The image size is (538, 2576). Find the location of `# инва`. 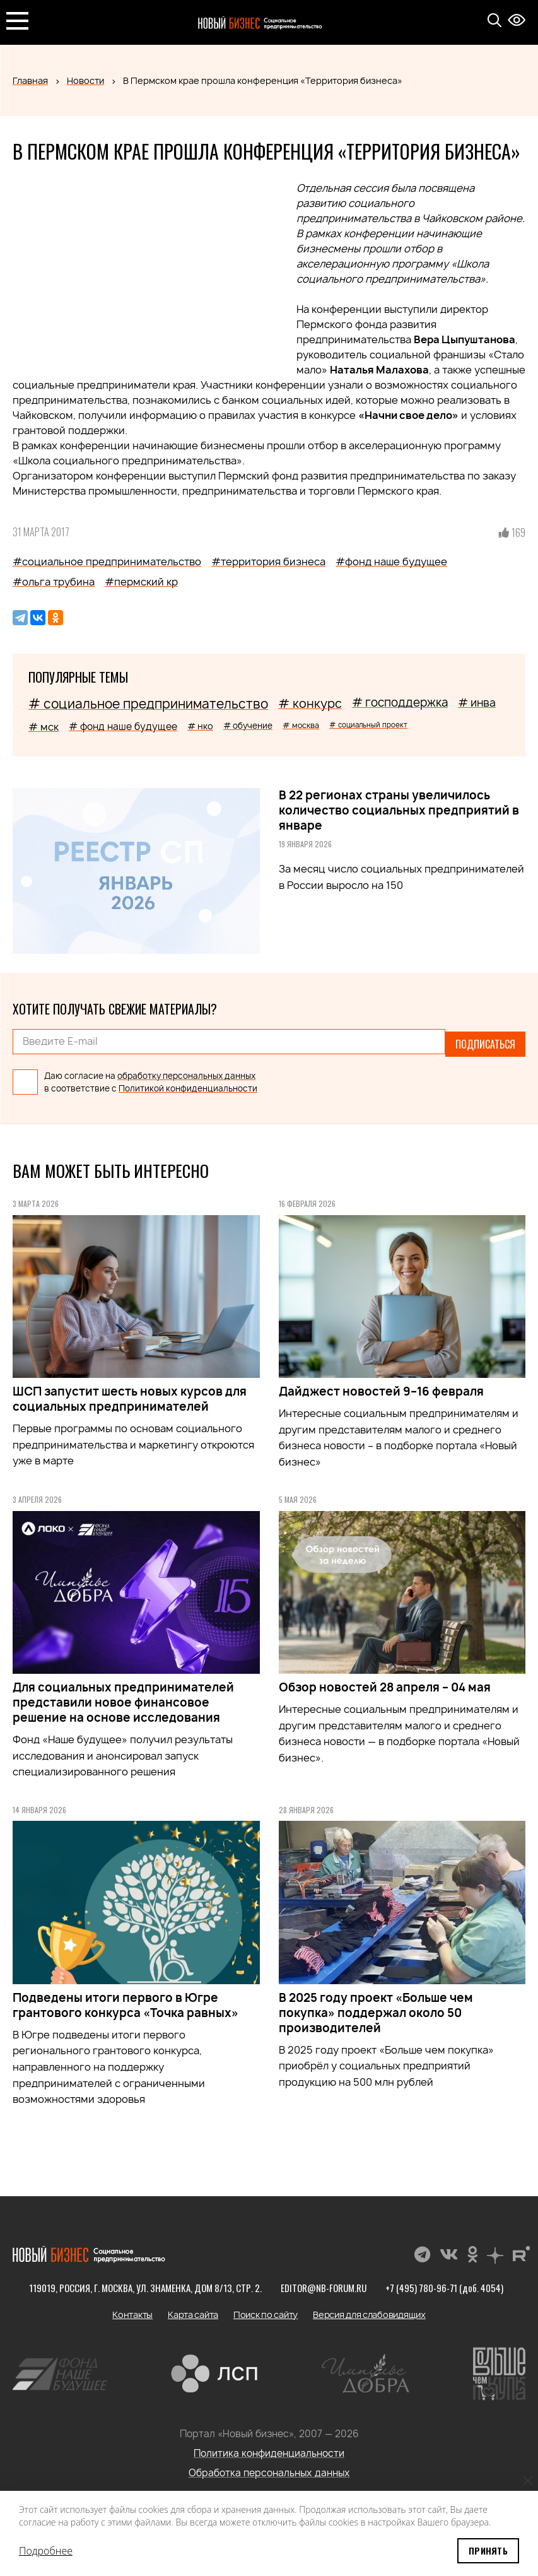

# инва is located at coordinates (477, 702).